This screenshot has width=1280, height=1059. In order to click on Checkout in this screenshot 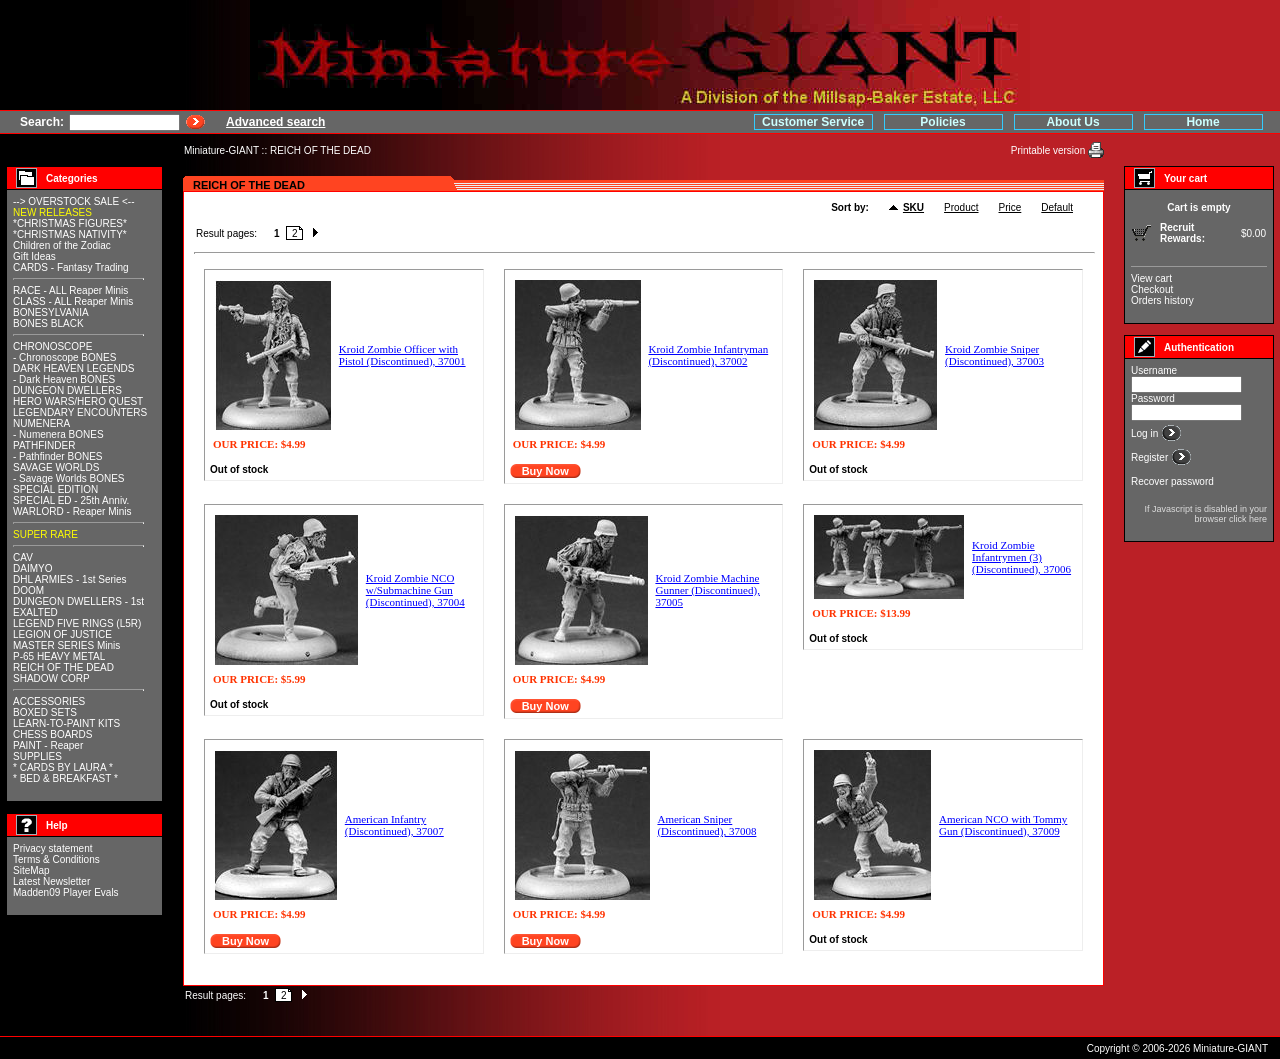, I will do `click(1152, 289)`.